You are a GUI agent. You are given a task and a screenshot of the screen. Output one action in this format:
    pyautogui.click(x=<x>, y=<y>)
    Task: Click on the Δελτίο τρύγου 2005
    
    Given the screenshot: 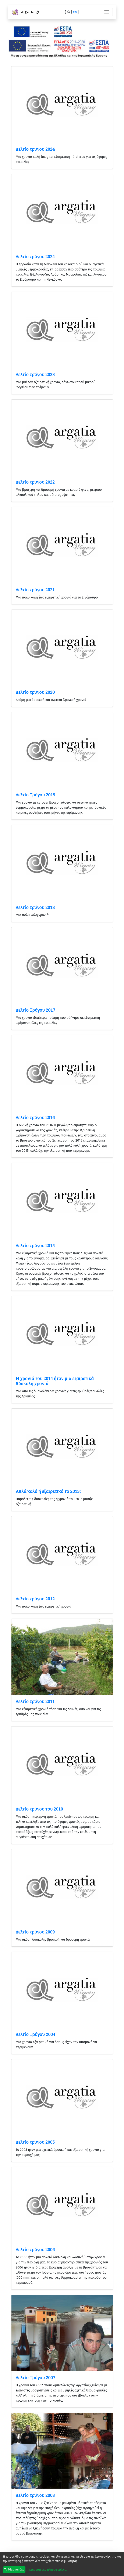 What is the action you would take?
    pyautogui.click(x=35, y=2142)
    